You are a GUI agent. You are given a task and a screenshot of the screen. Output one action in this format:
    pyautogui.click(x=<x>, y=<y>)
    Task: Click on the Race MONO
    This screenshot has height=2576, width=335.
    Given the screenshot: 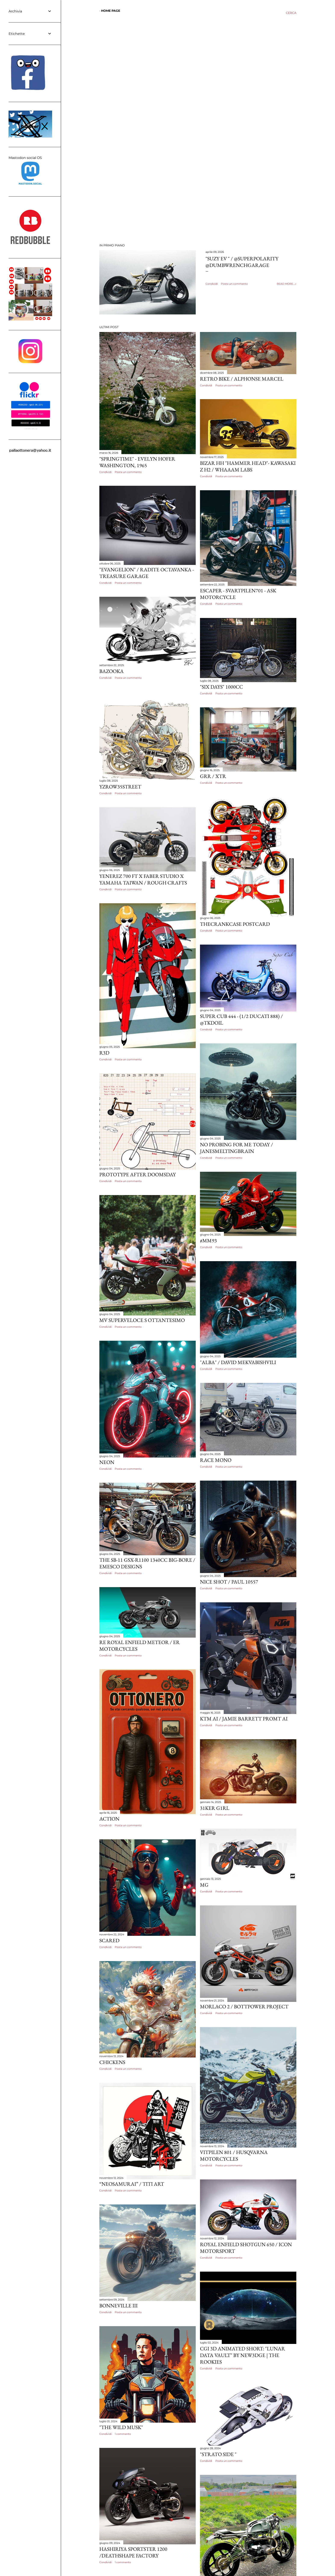 What is the action you would take?
    pyautogui.click(x=215, y=1460)
    